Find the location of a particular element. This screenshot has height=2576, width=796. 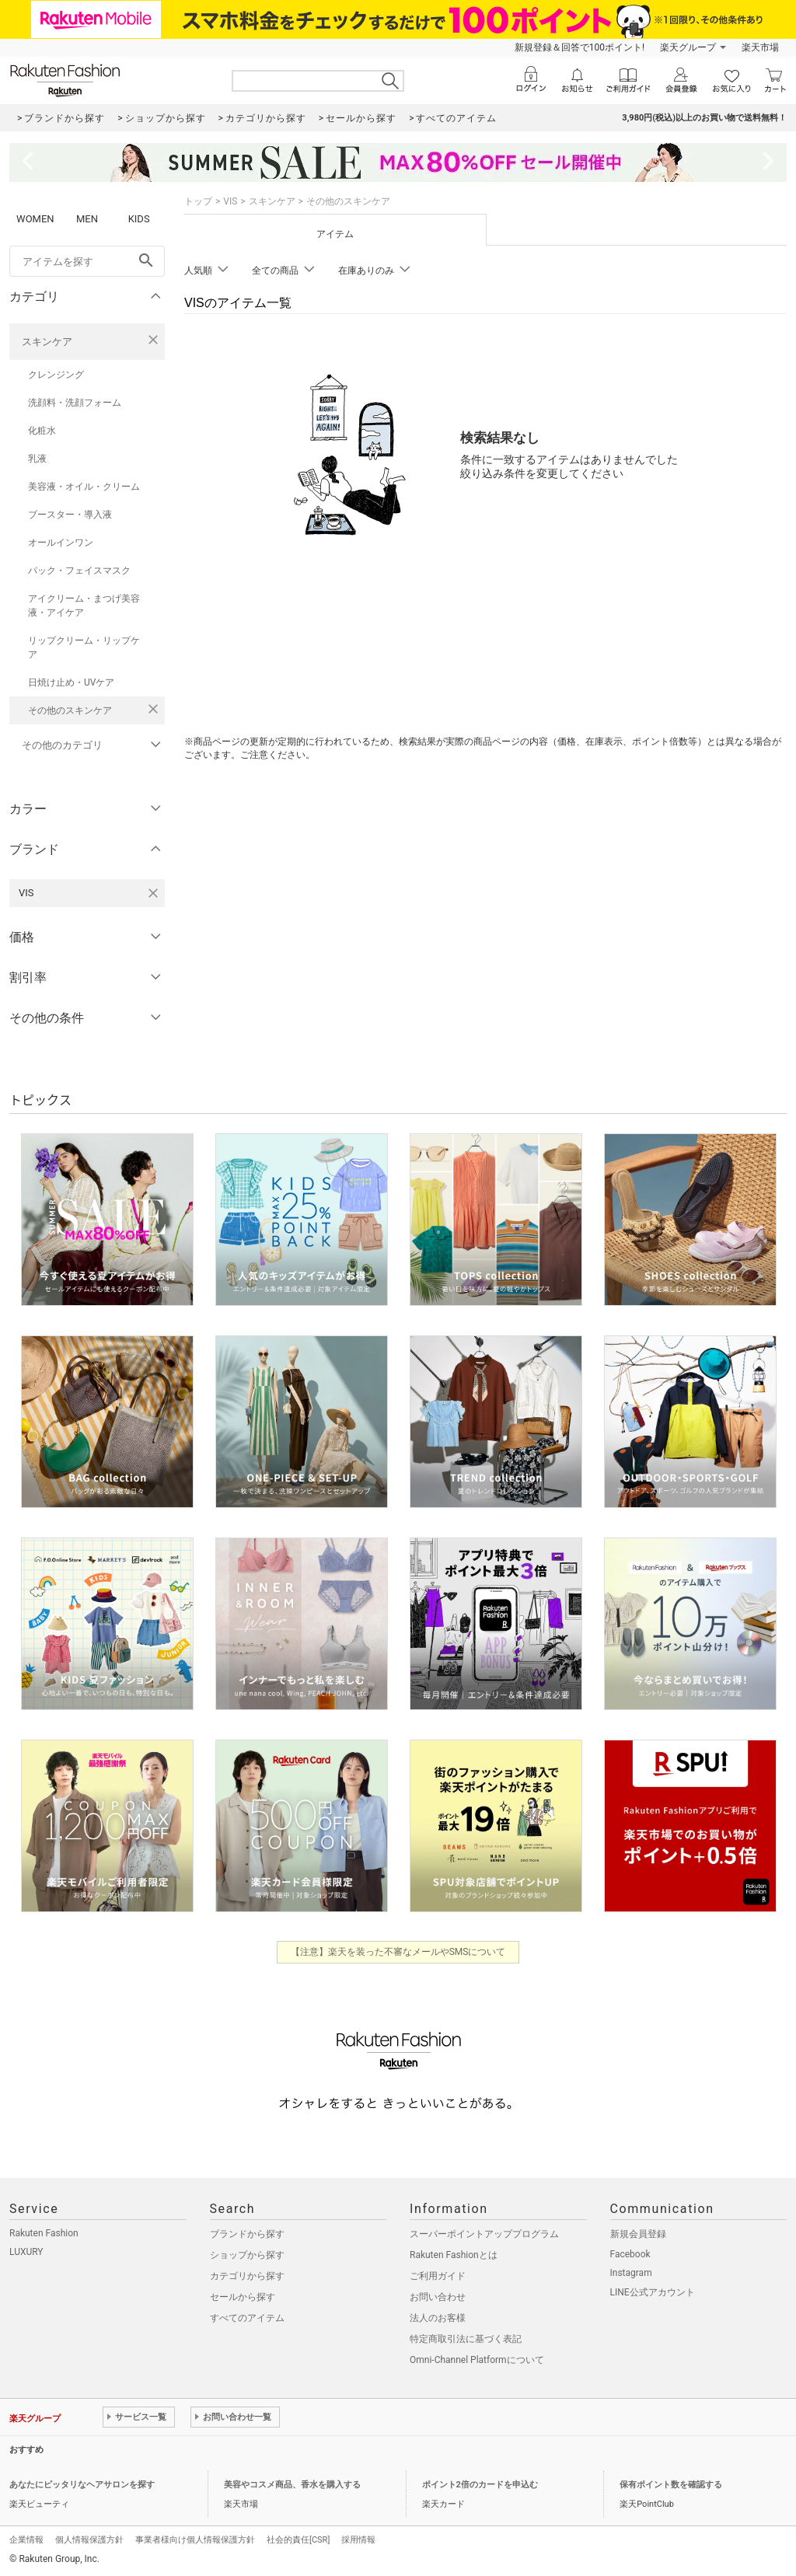

採用情報 is located at coordinates (358, 2540).